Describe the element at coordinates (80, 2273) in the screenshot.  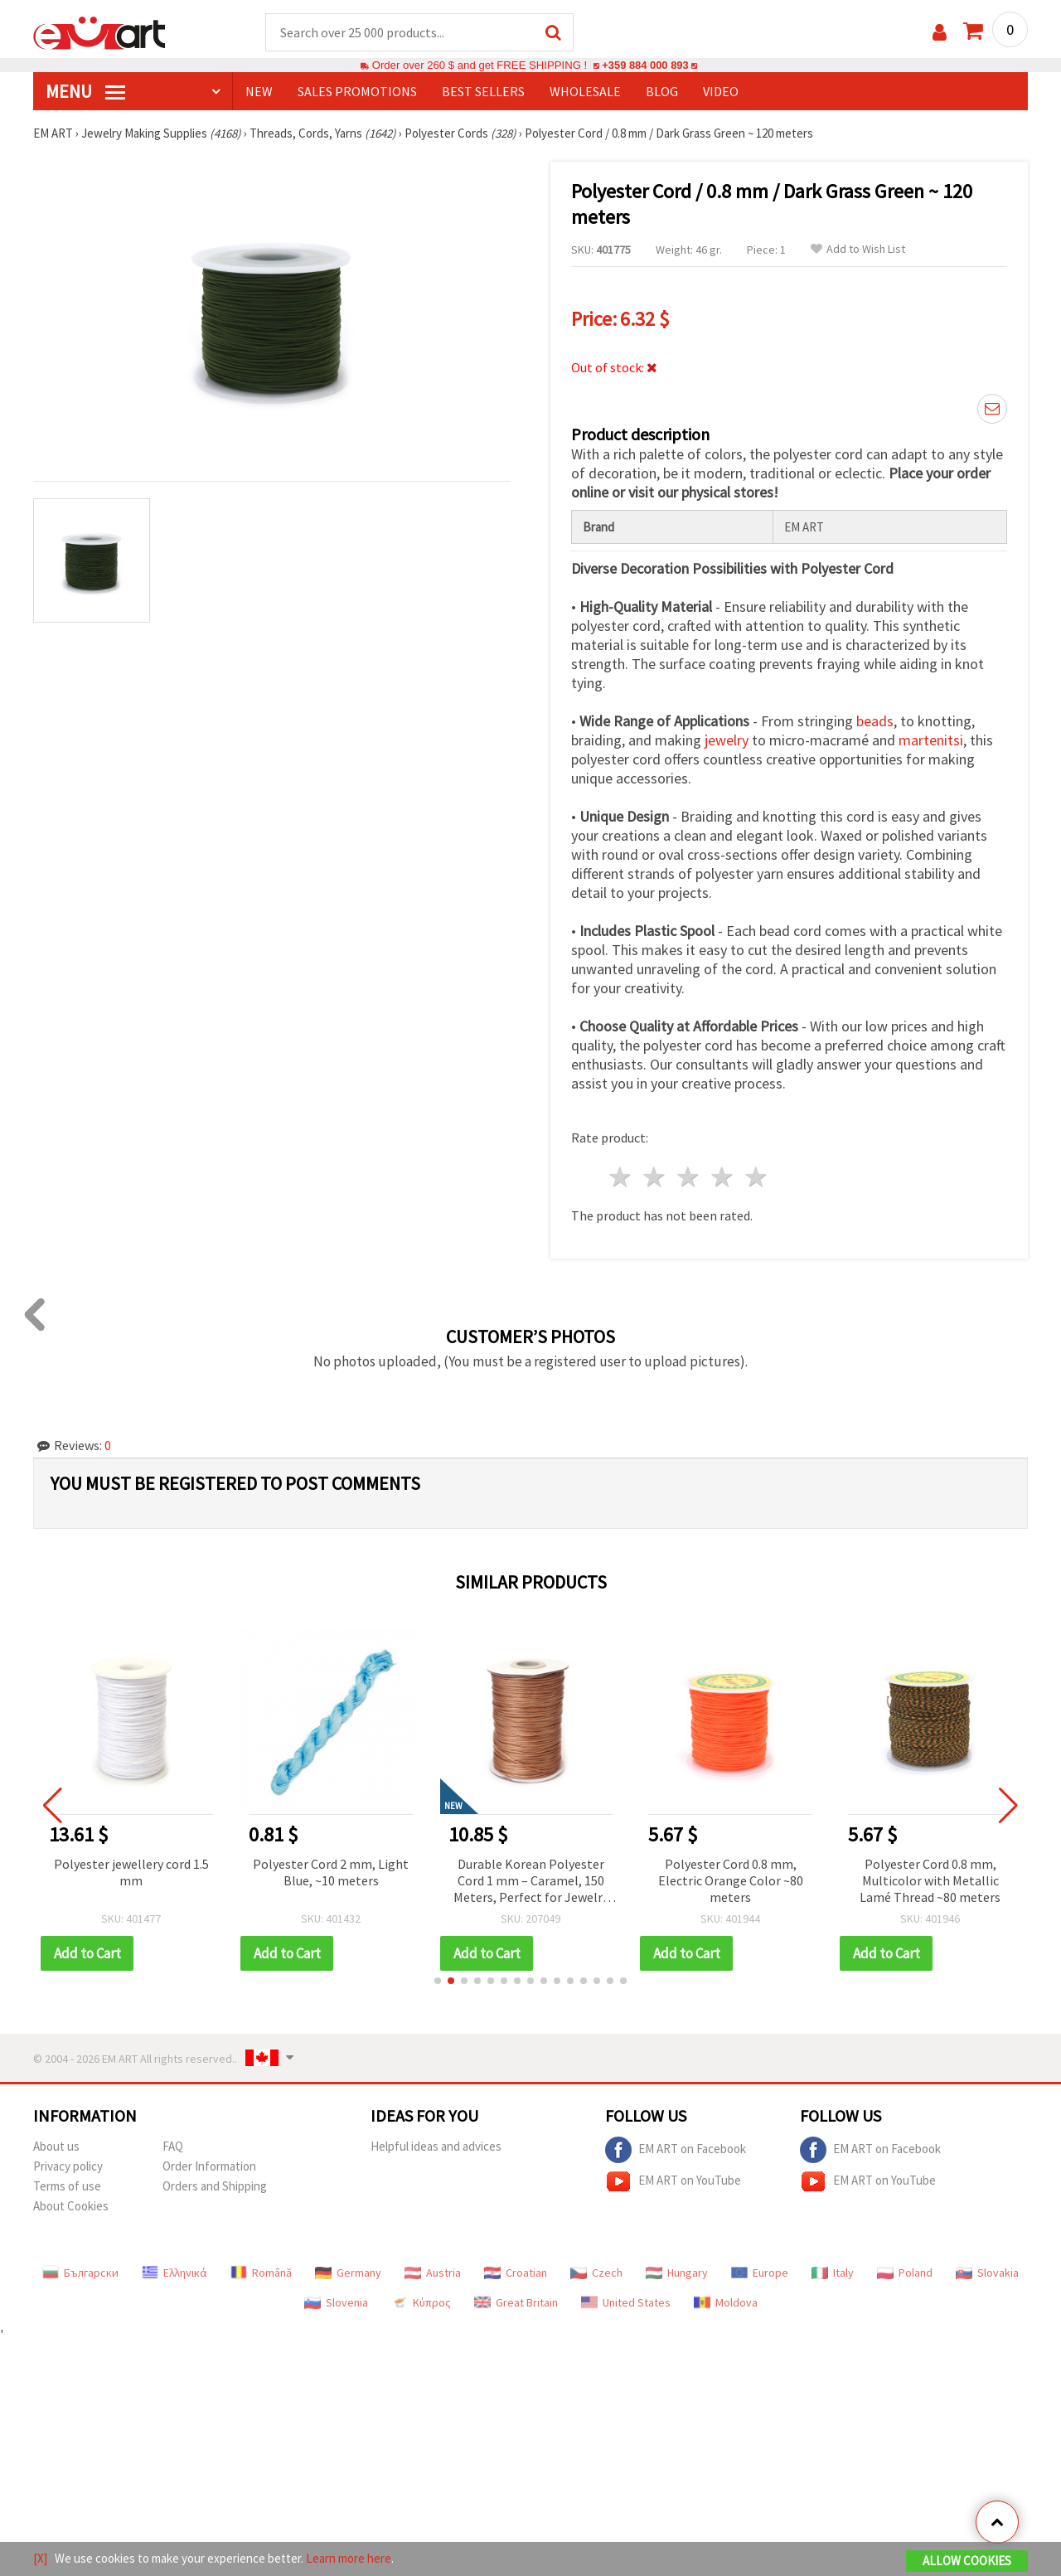
I see `Български` at that location.